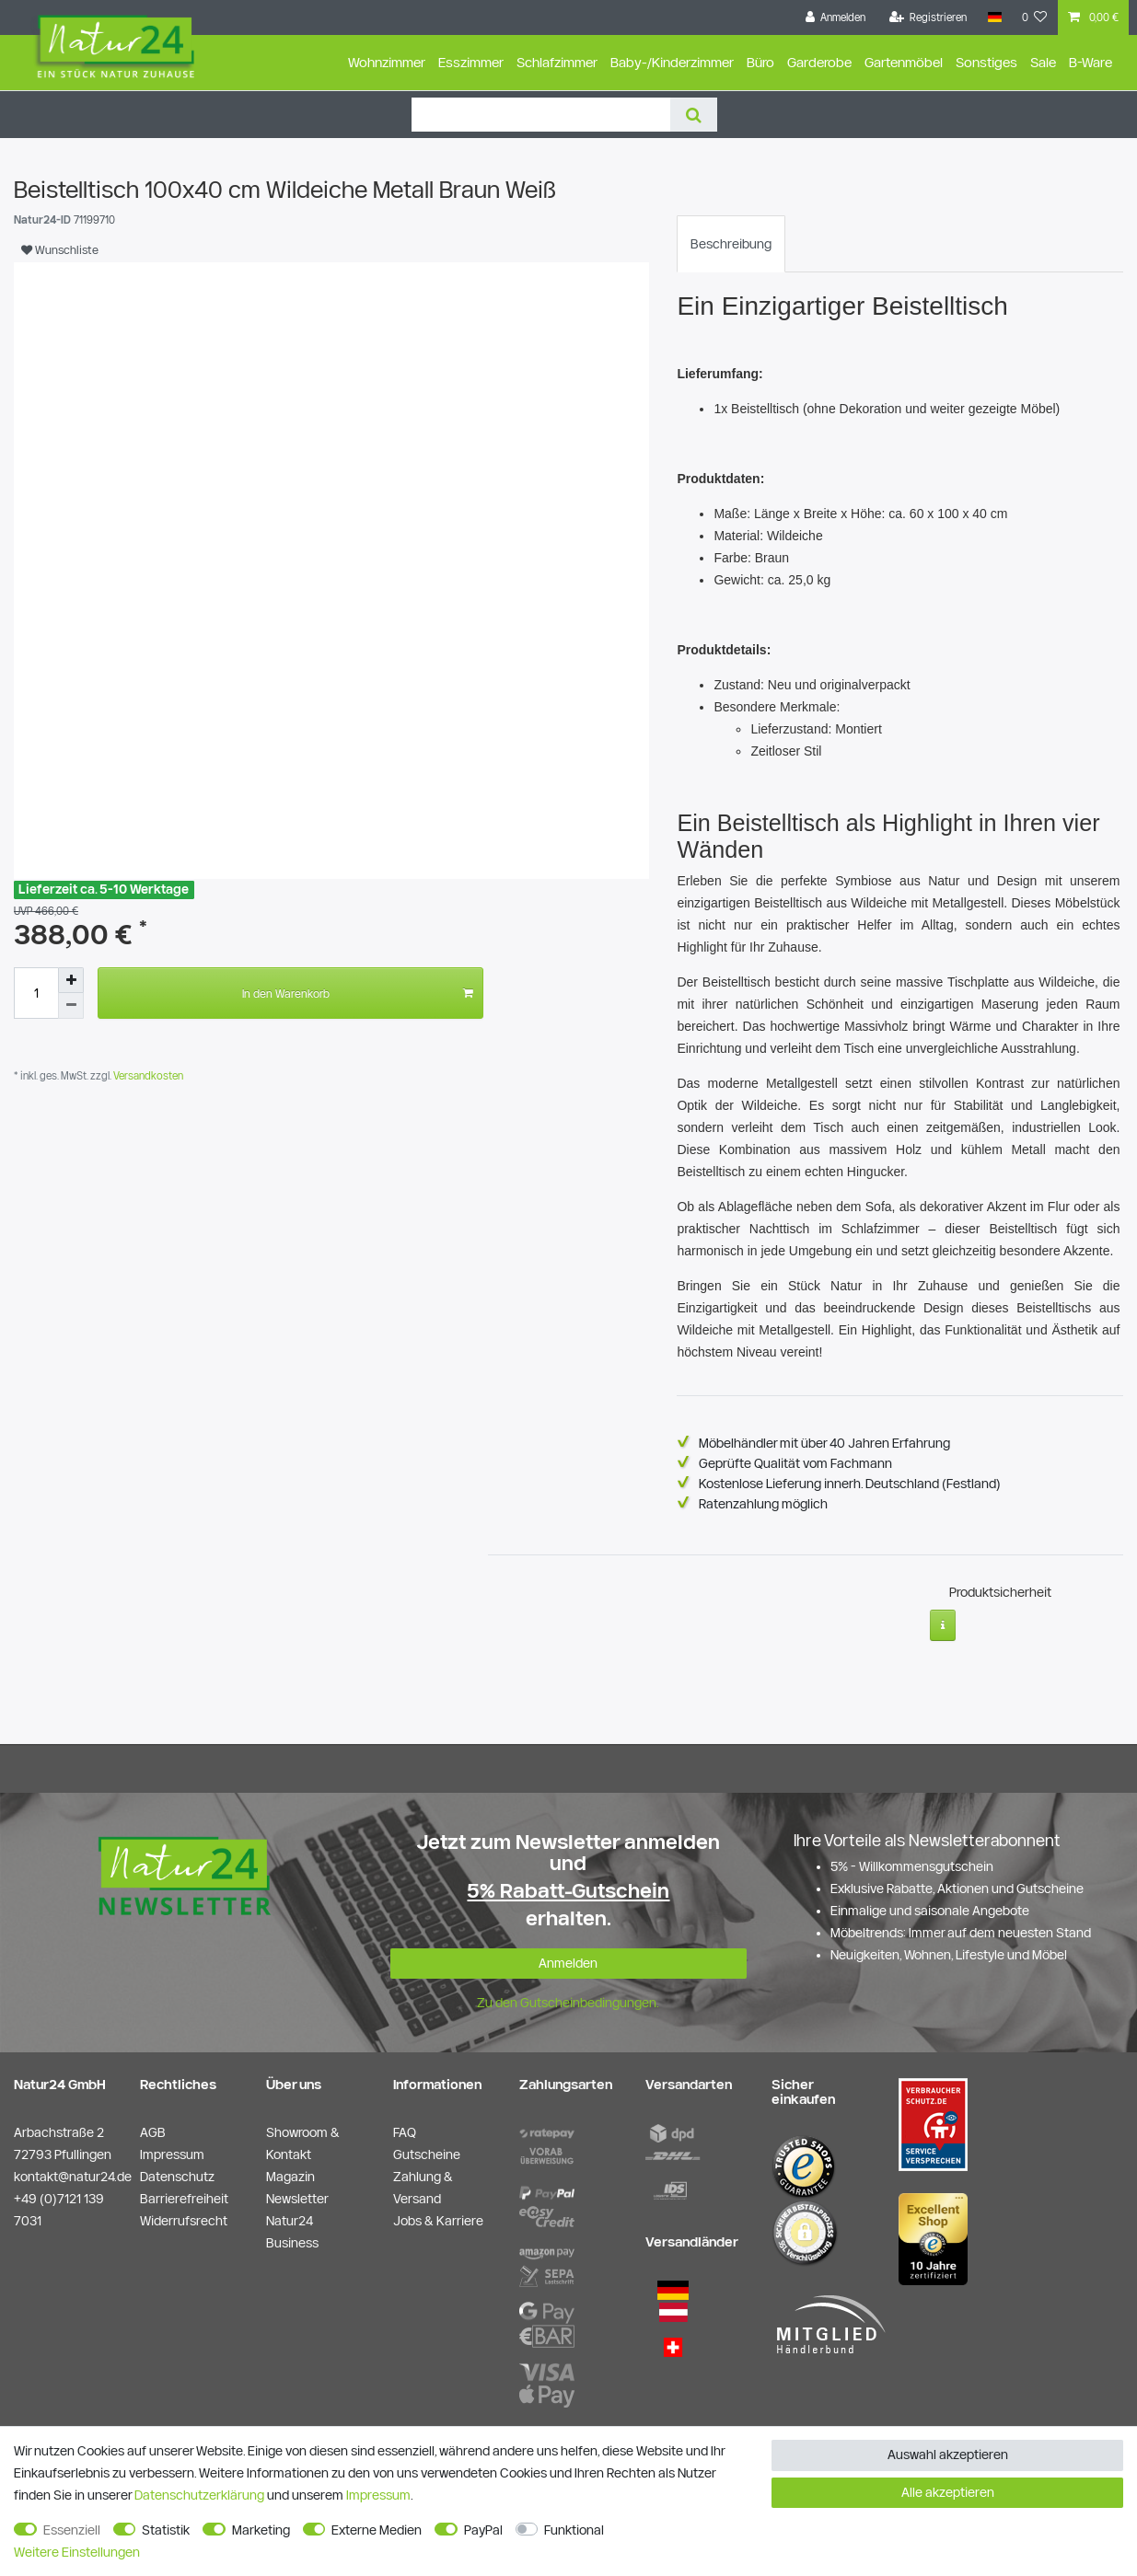 The height and width of the screenshot is (2576, 1137). What do you see at coordinates (557, 62) in the screenshot?
I see `Schlafzimmer` at bounding box center [557, 62].